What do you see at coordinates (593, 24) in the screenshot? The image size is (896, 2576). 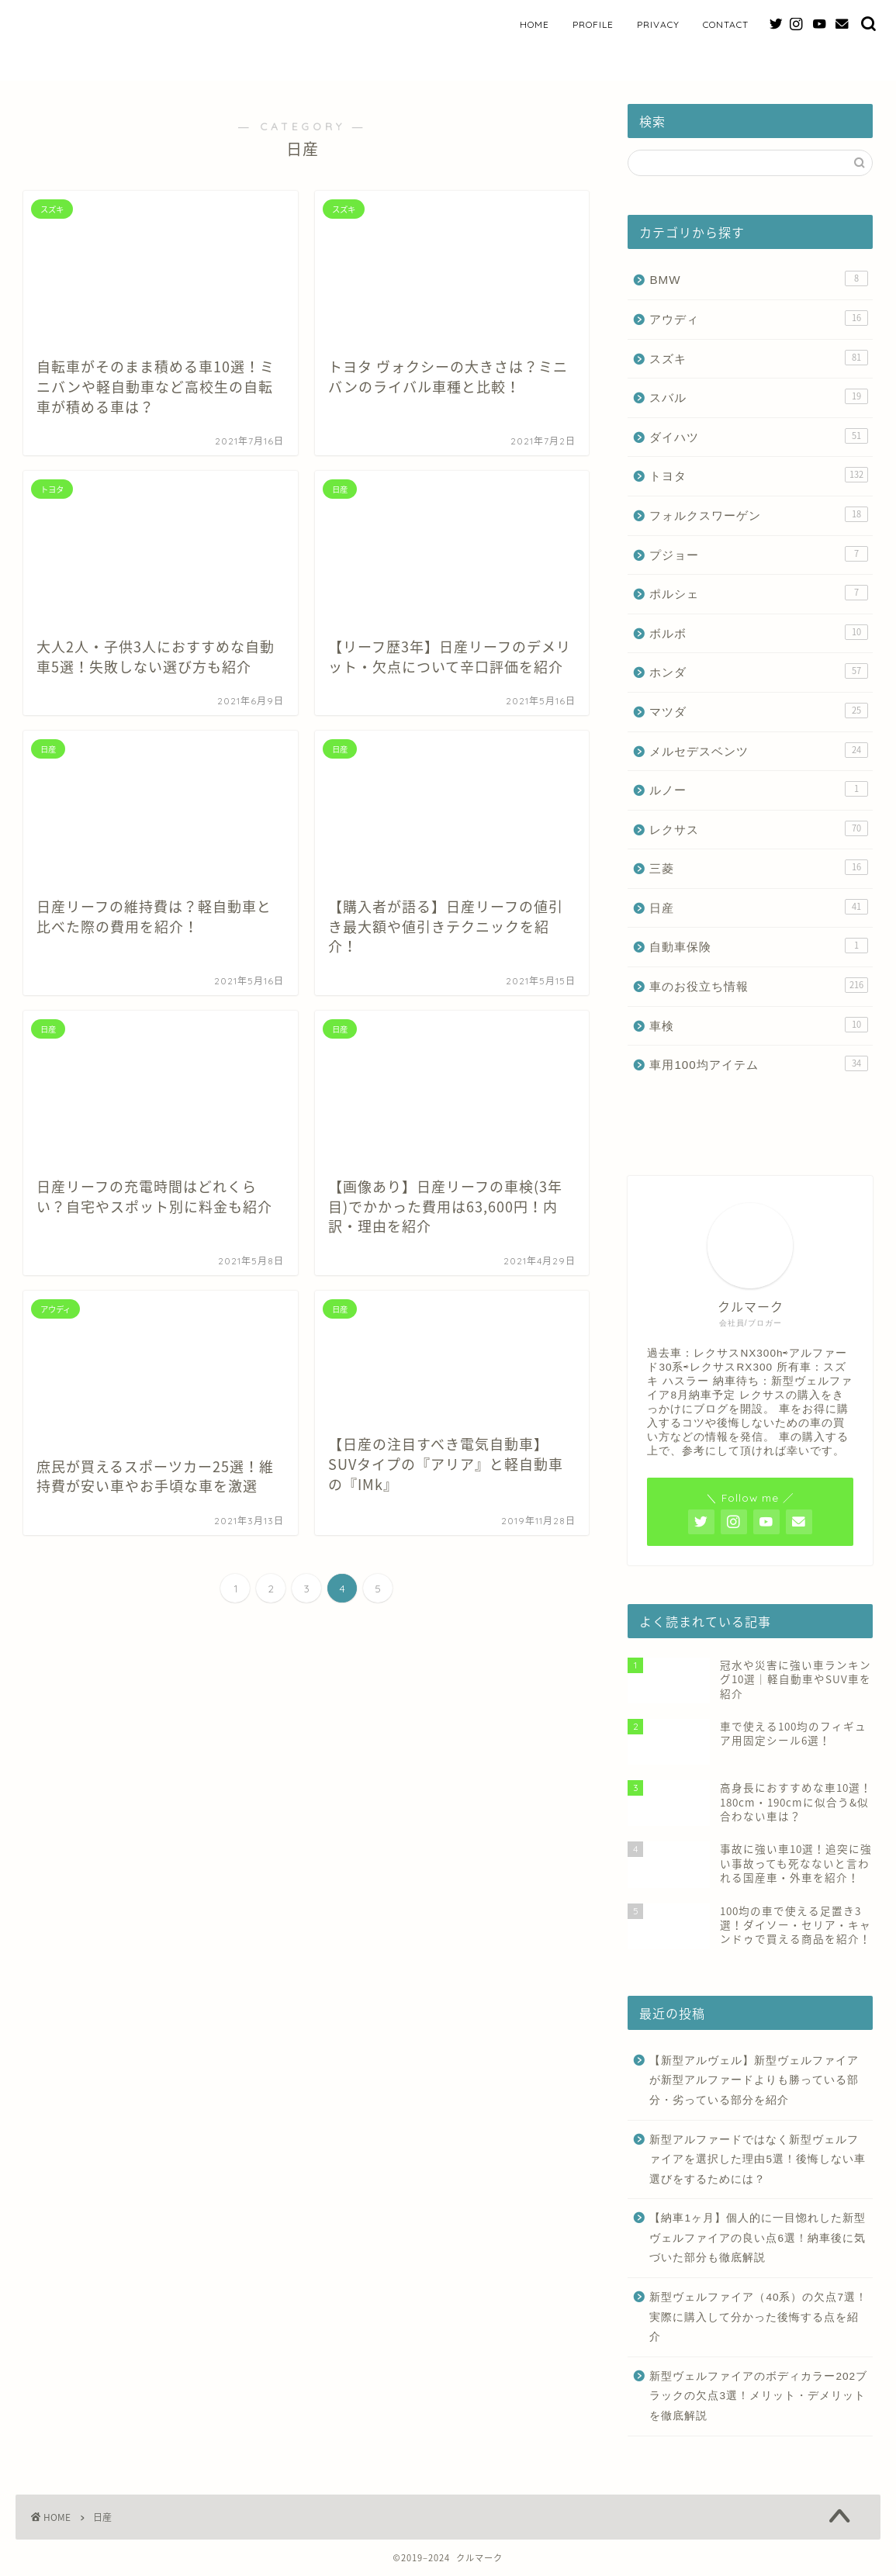 I see `PROFILE` at bounding box center [593, 24].